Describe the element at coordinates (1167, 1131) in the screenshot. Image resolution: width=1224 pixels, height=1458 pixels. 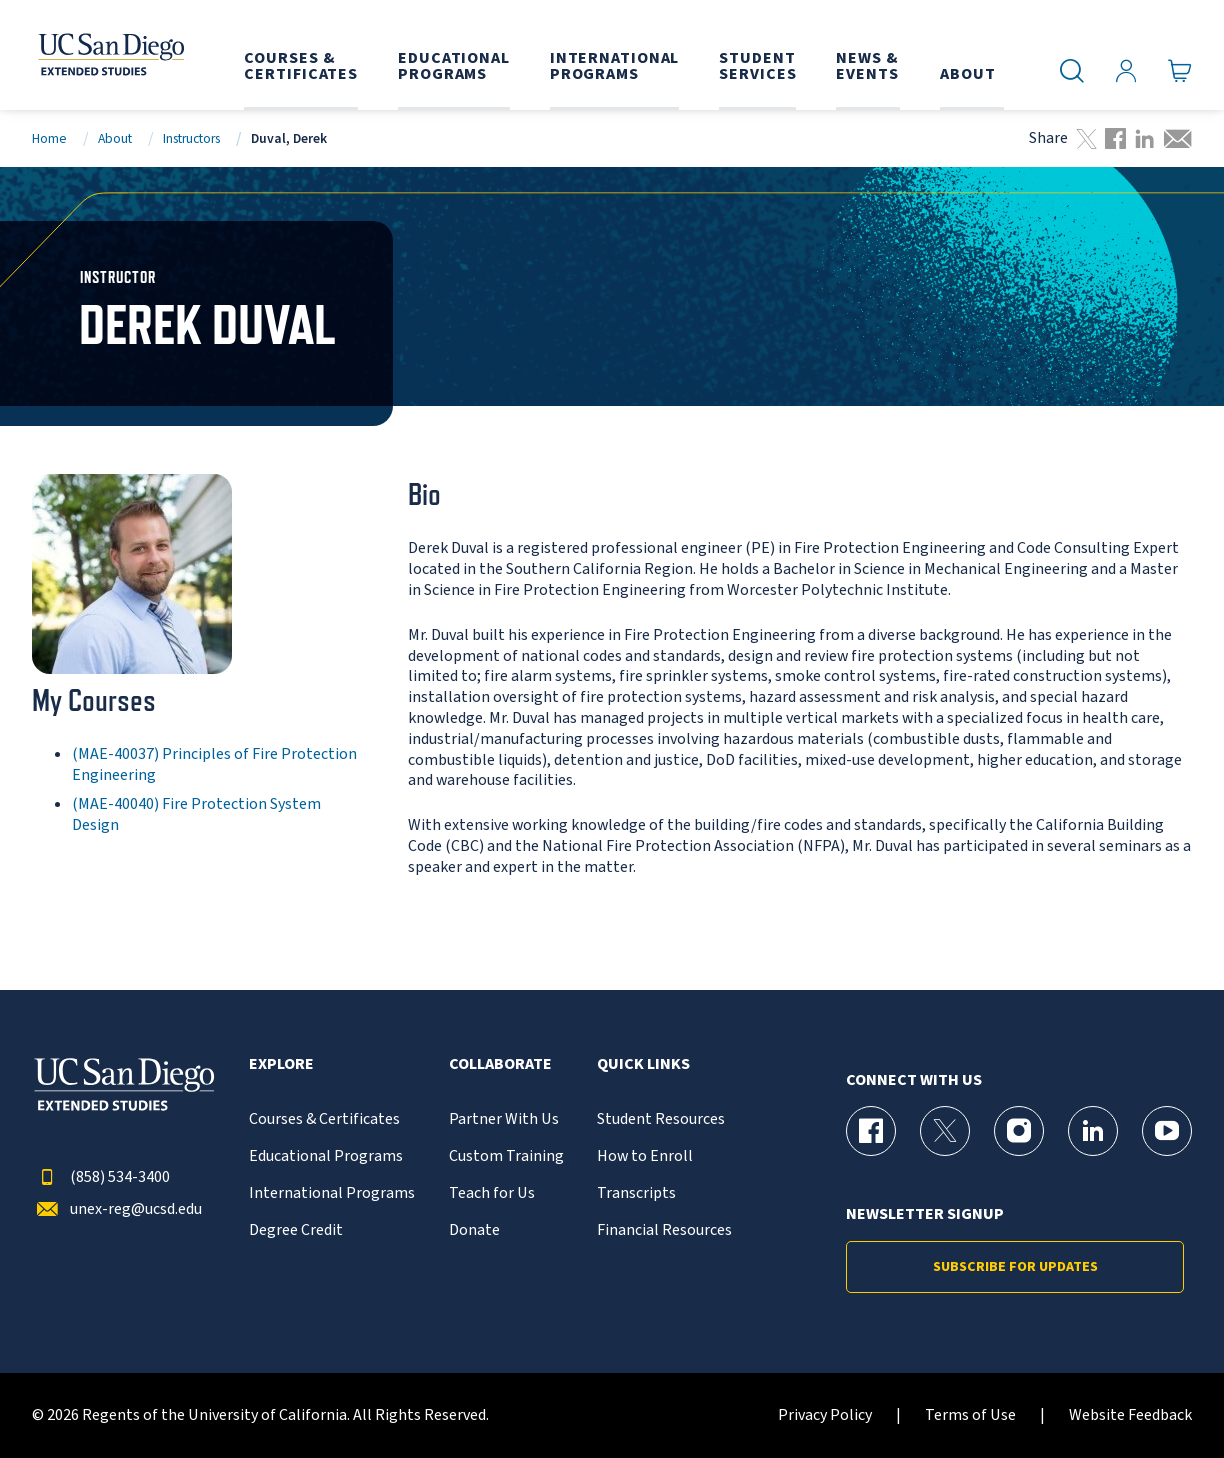
I see `[YouTube Page for UC San Diego Division of Extended Studies]` at that location.